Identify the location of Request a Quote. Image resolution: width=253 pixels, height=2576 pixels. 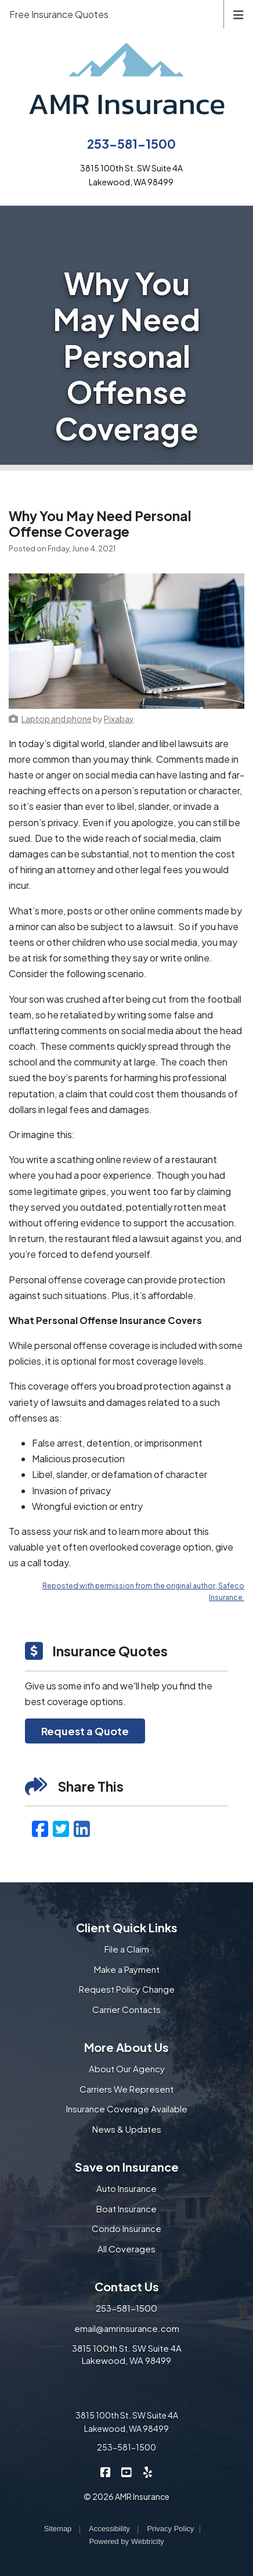
(85, 1731).